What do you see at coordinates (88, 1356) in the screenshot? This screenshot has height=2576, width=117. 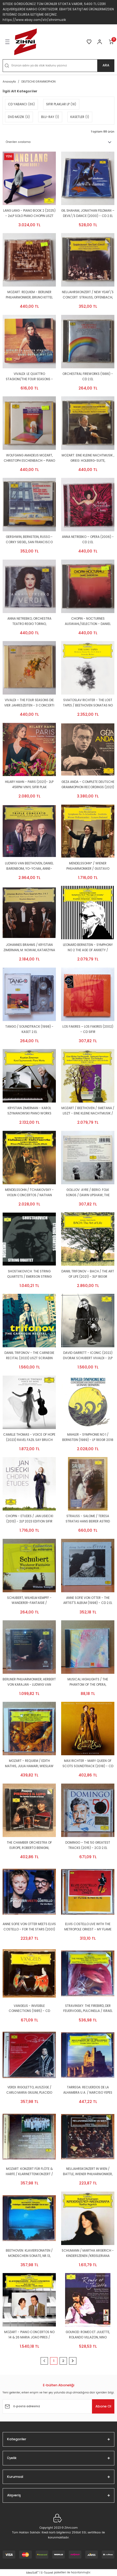 I see `DAVID GARRETT - ICONIC (2022) DVORAK SCHUBERT VIVALDI - 2LP DEUTSCHE GRAMMOPHON GATEFOLD SIFIR PLAK` at bounding box center [88, 1356].